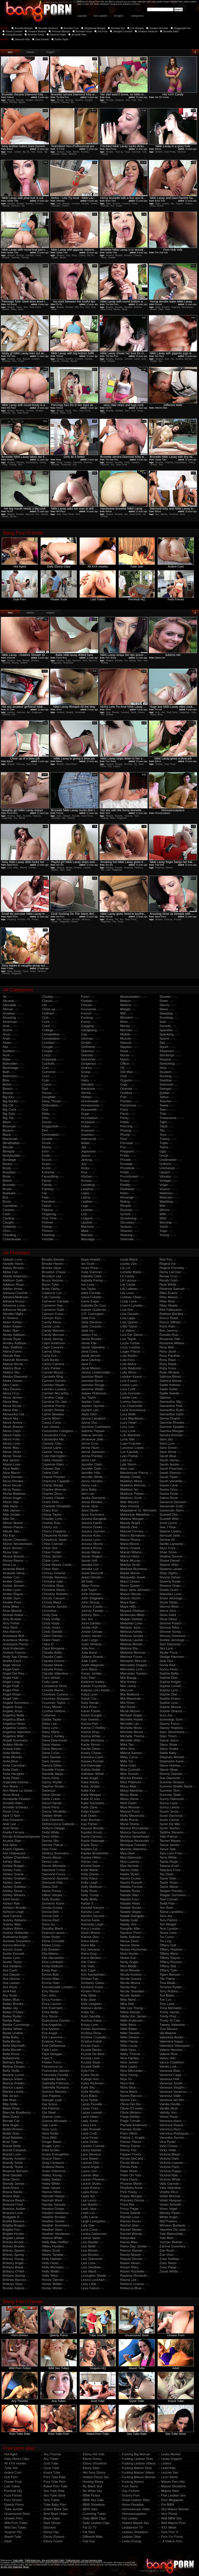 The image size is (199, 2576). Describe the element at coordinates (90, 1569) in the screenshot. I see `Jessika Lux` at that location.